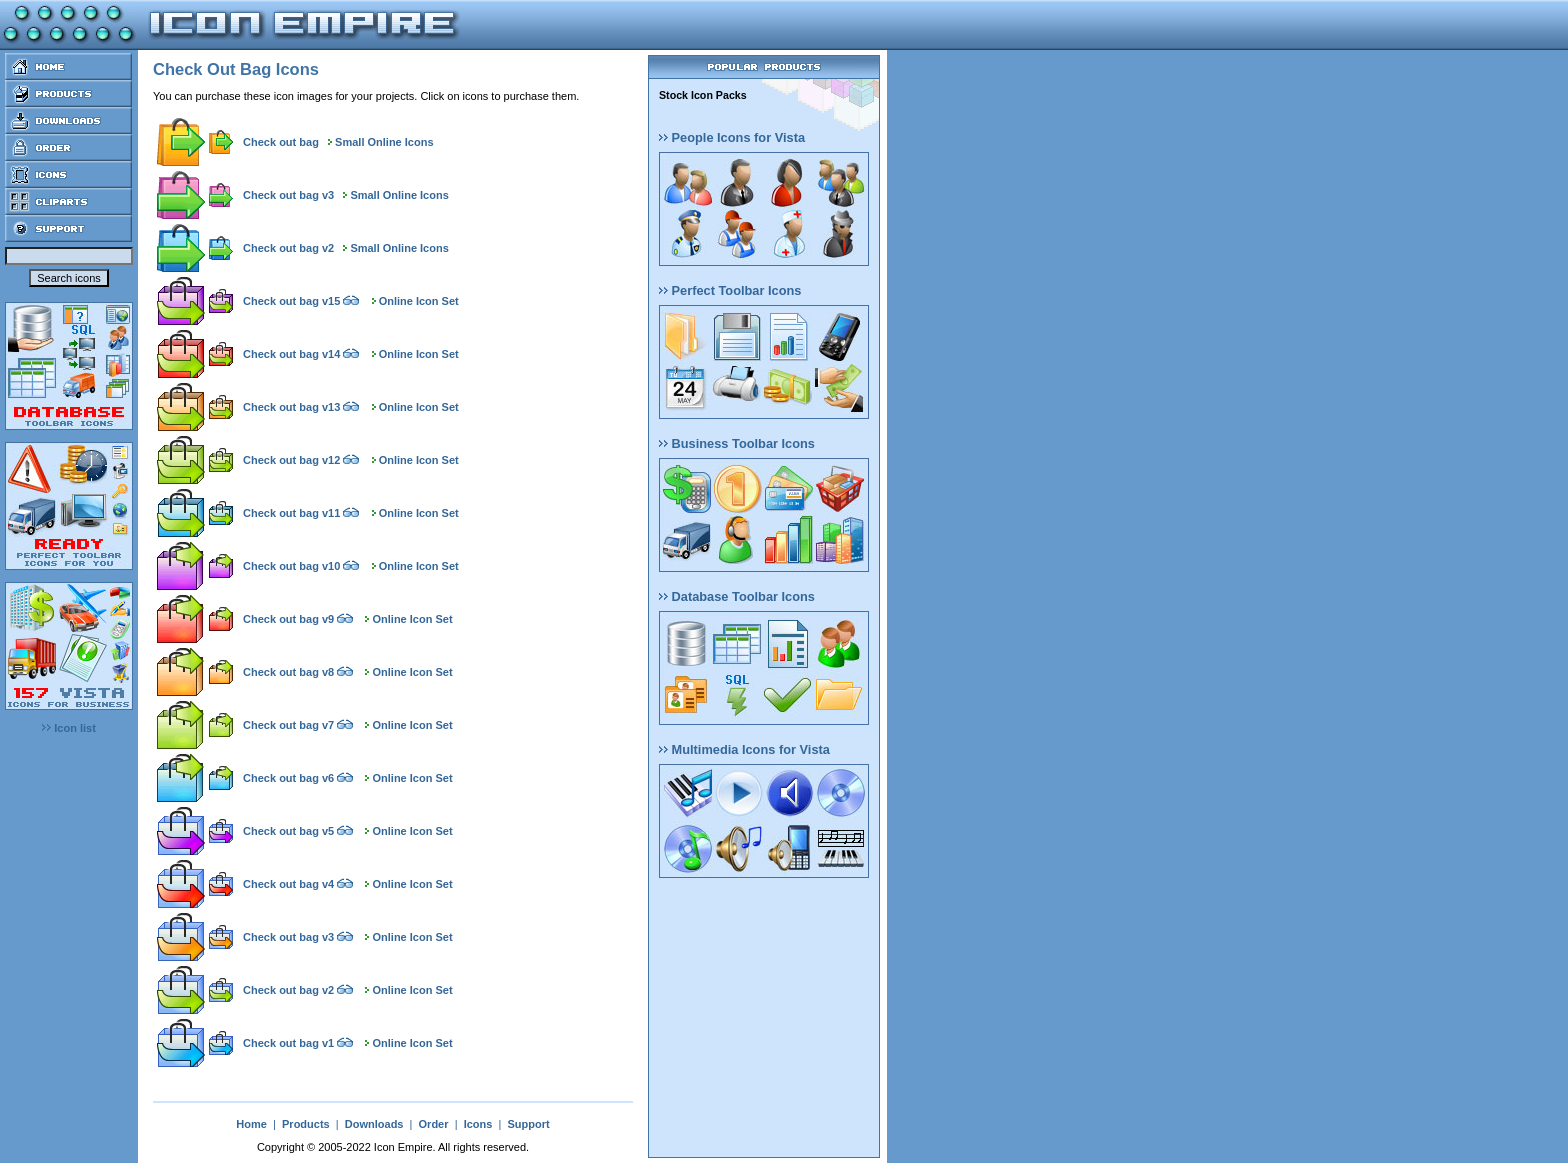 The image size is (1568, 1163). Describe the element at coordinates (384, 142) in the screenshot. I see `Small Online Icons` at that location.